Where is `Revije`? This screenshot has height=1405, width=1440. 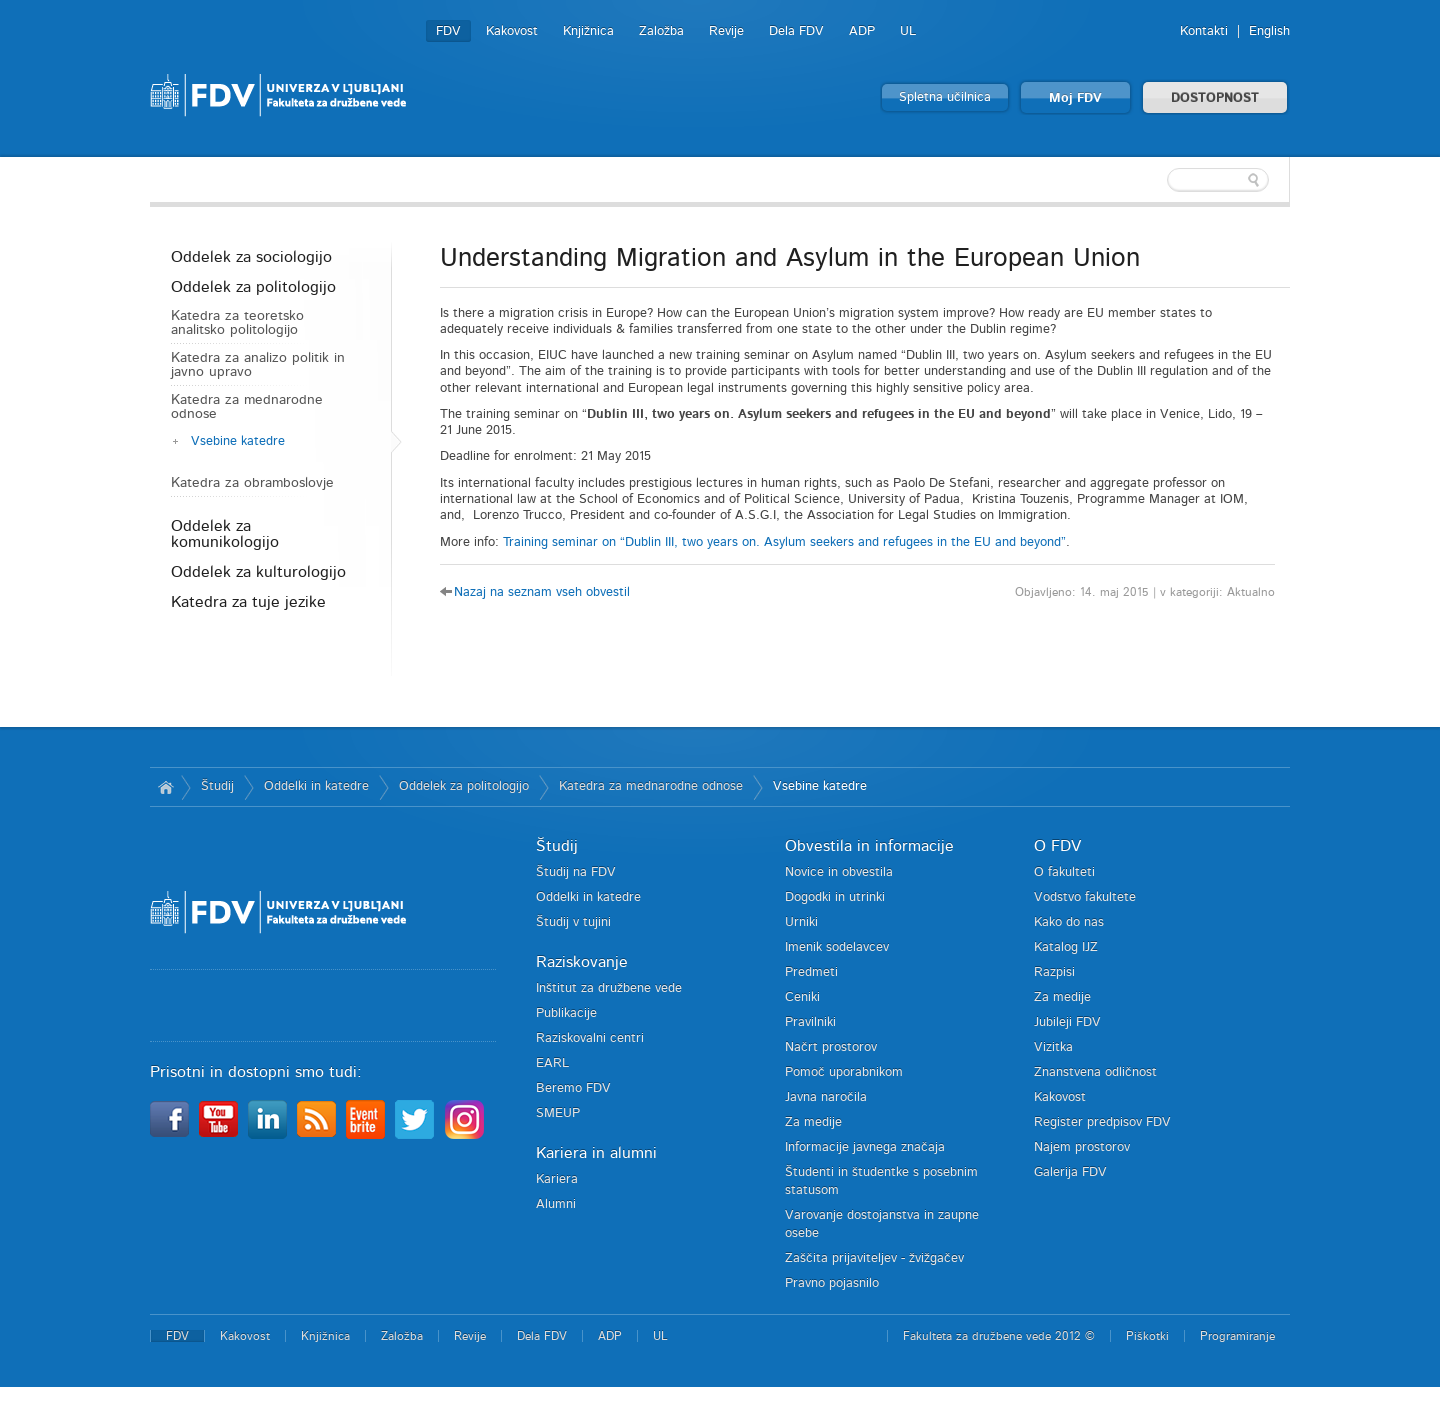 Revije is located at coordinates (726, 31).